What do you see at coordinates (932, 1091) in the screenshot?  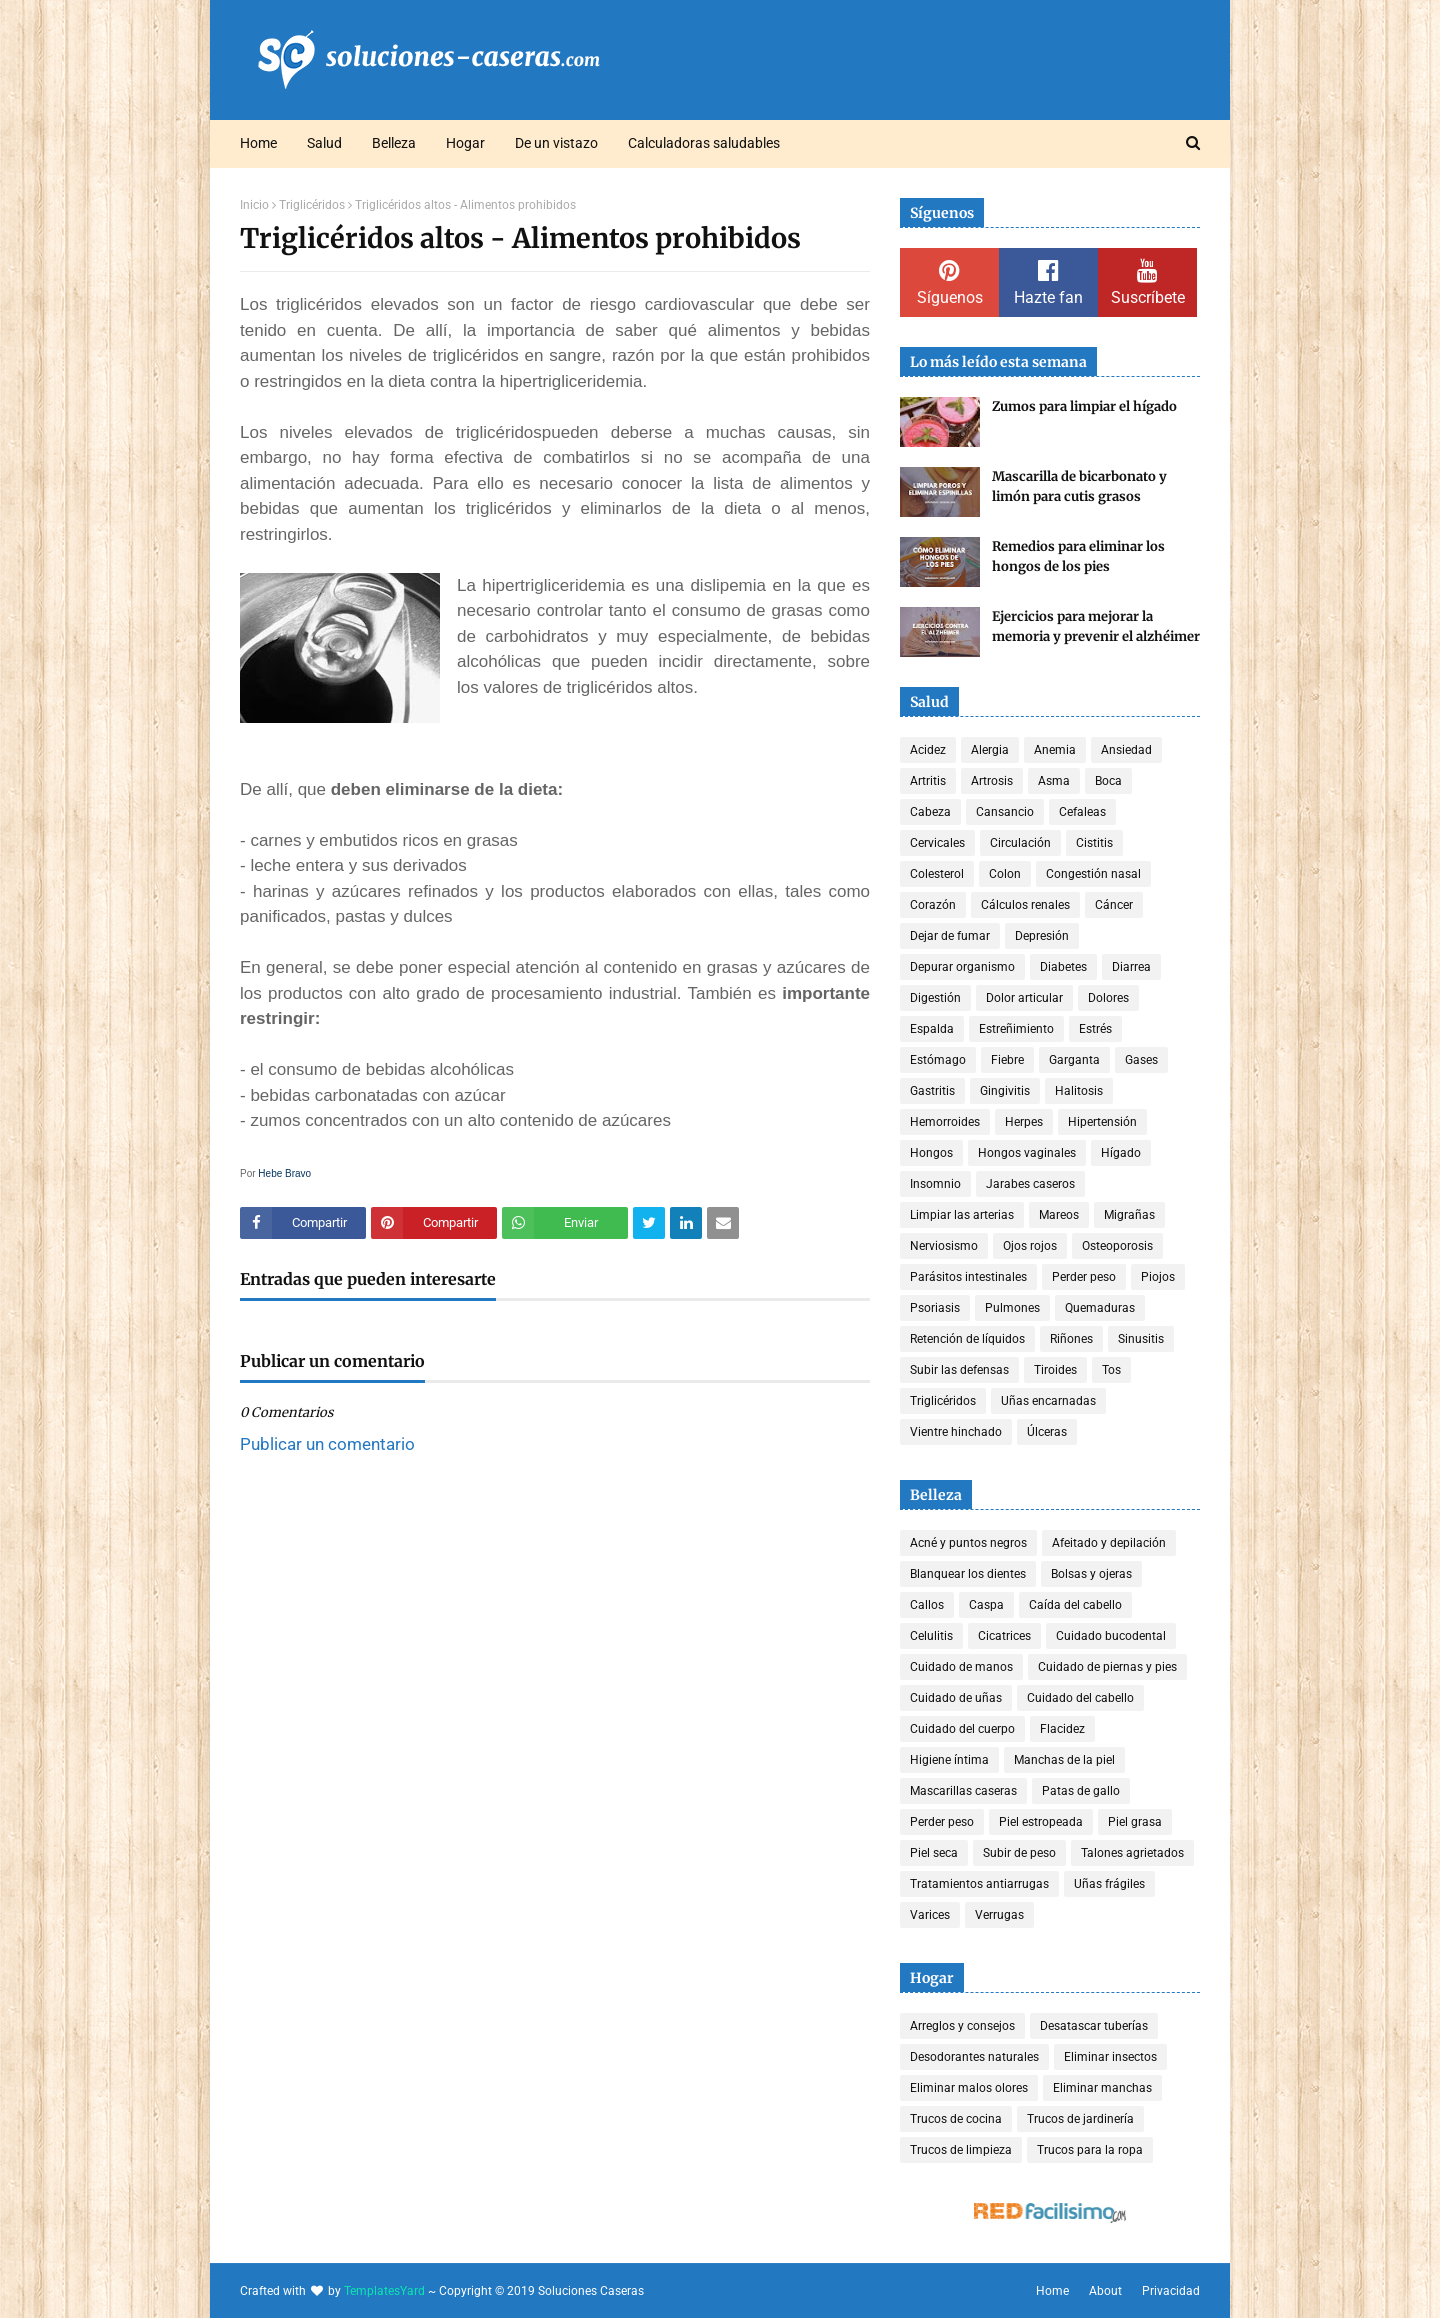 I see `Gastritis` at bounding box center [932, 1091].